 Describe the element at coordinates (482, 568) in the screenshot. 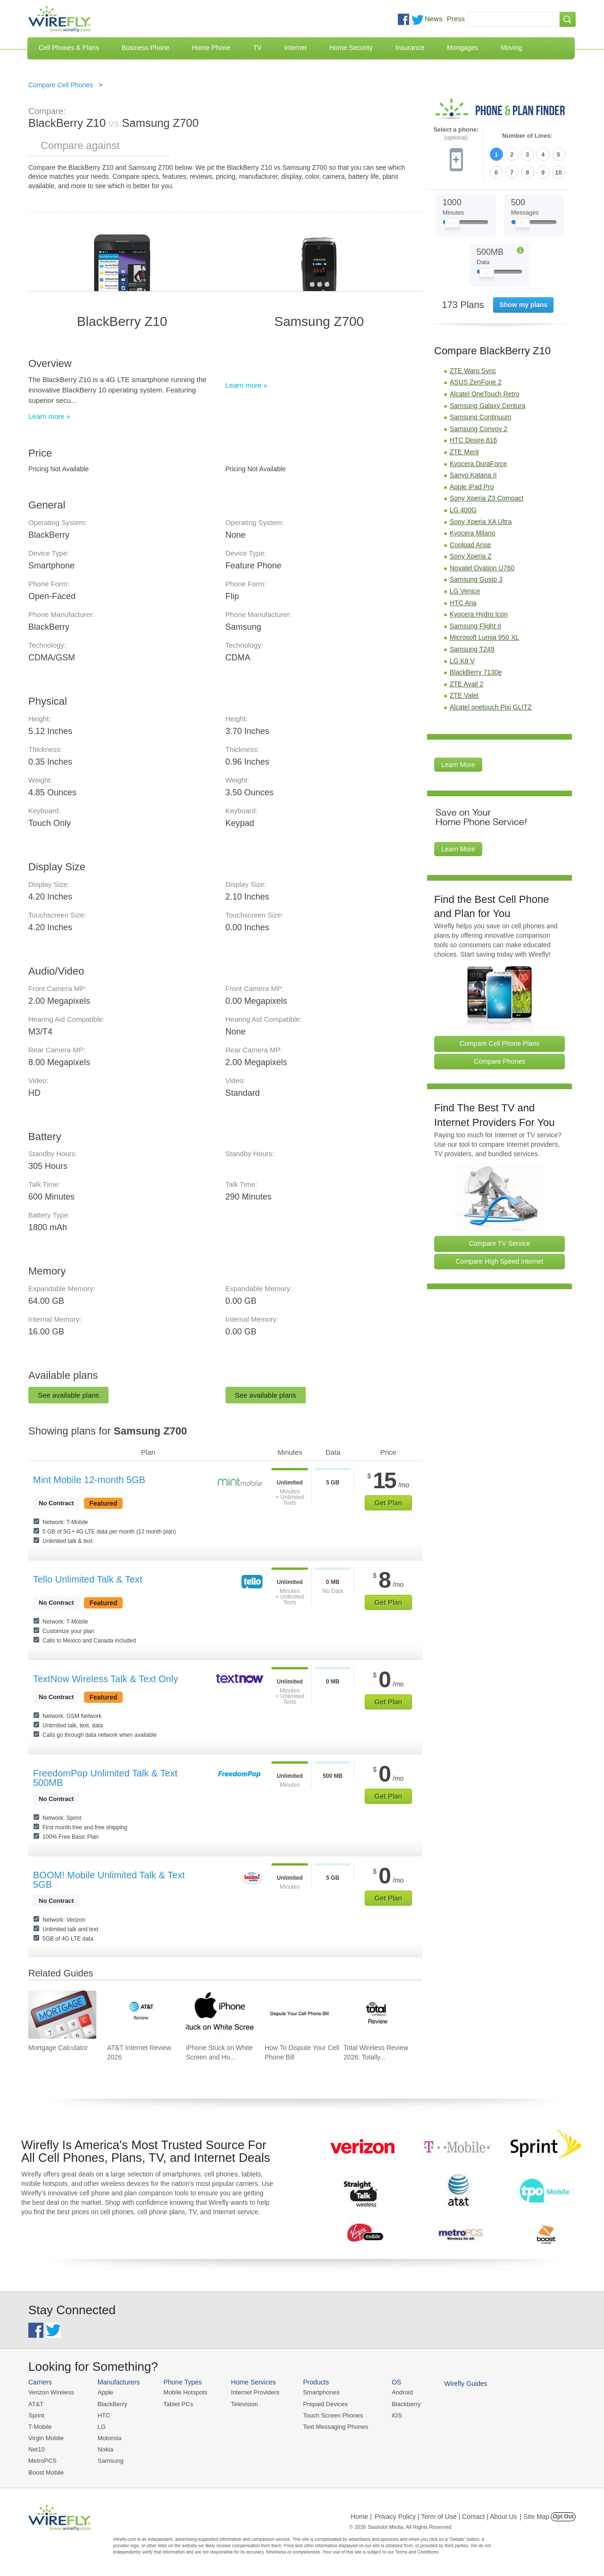

I see `Novatel Ovation U760` at that location.